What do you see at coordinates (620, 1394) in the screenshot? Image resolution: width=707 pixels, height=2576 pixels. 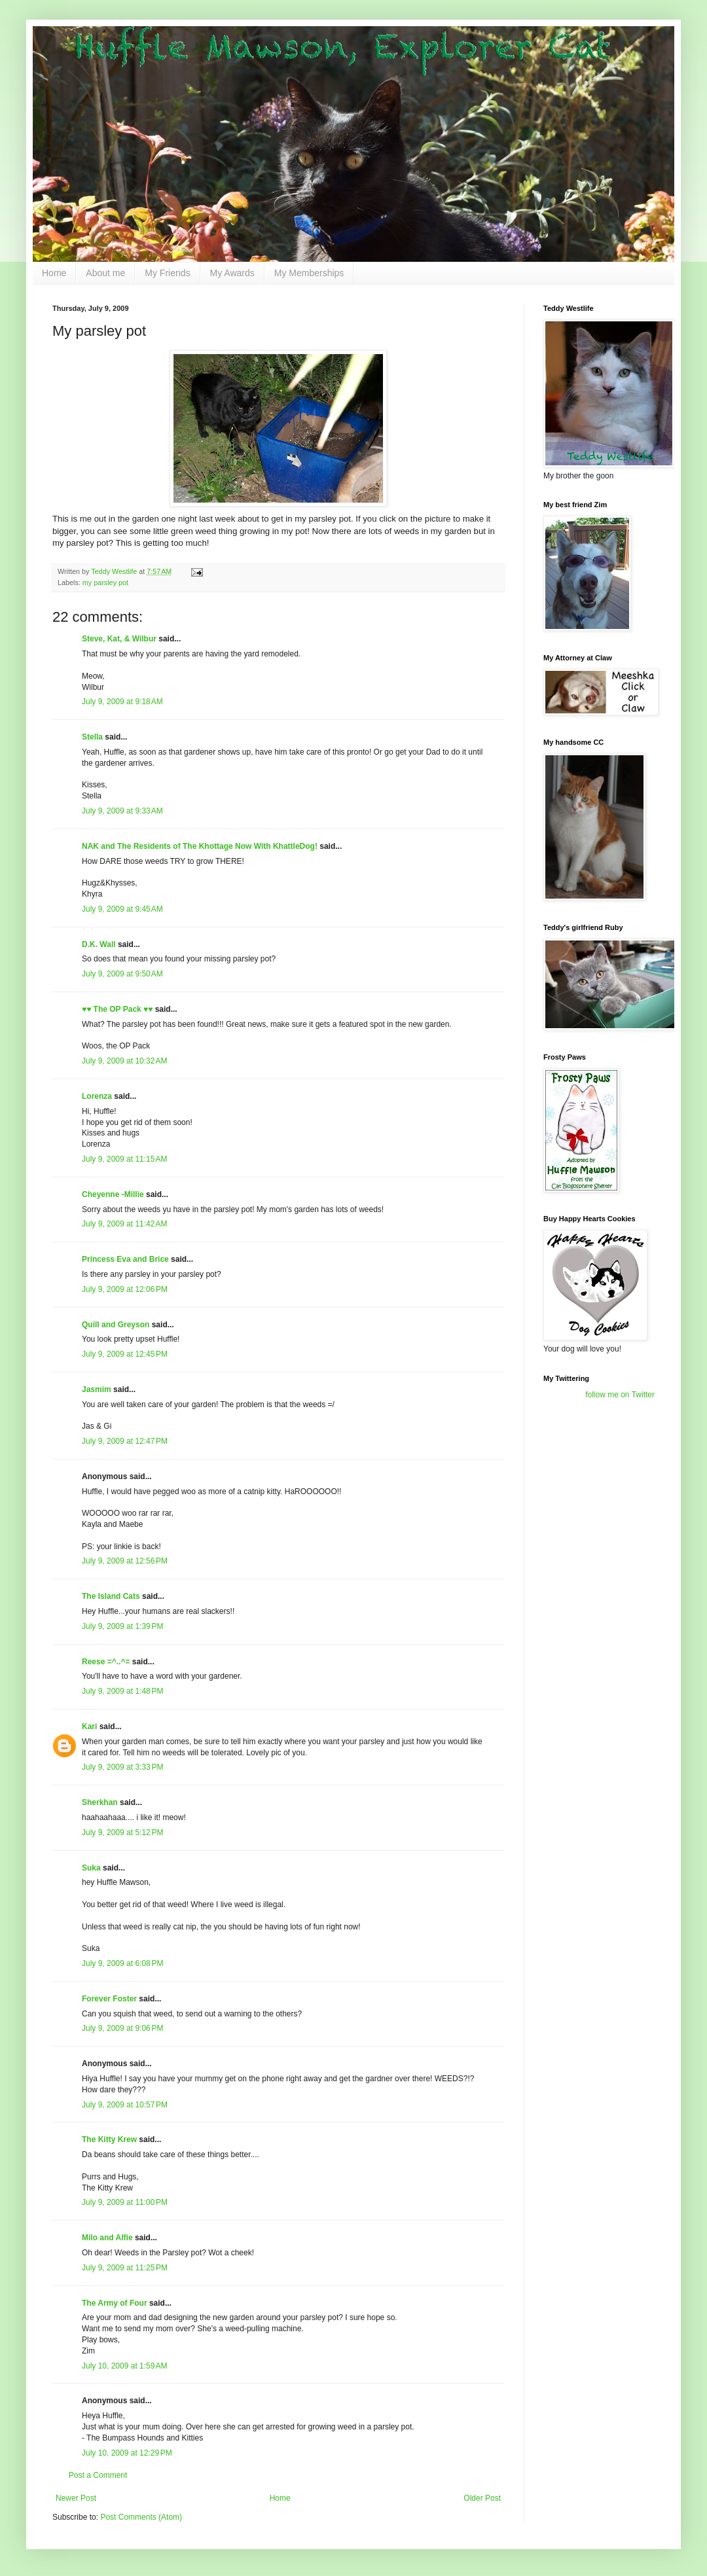 I see `follow me on Twitter` at bounding box center [620, 1394].